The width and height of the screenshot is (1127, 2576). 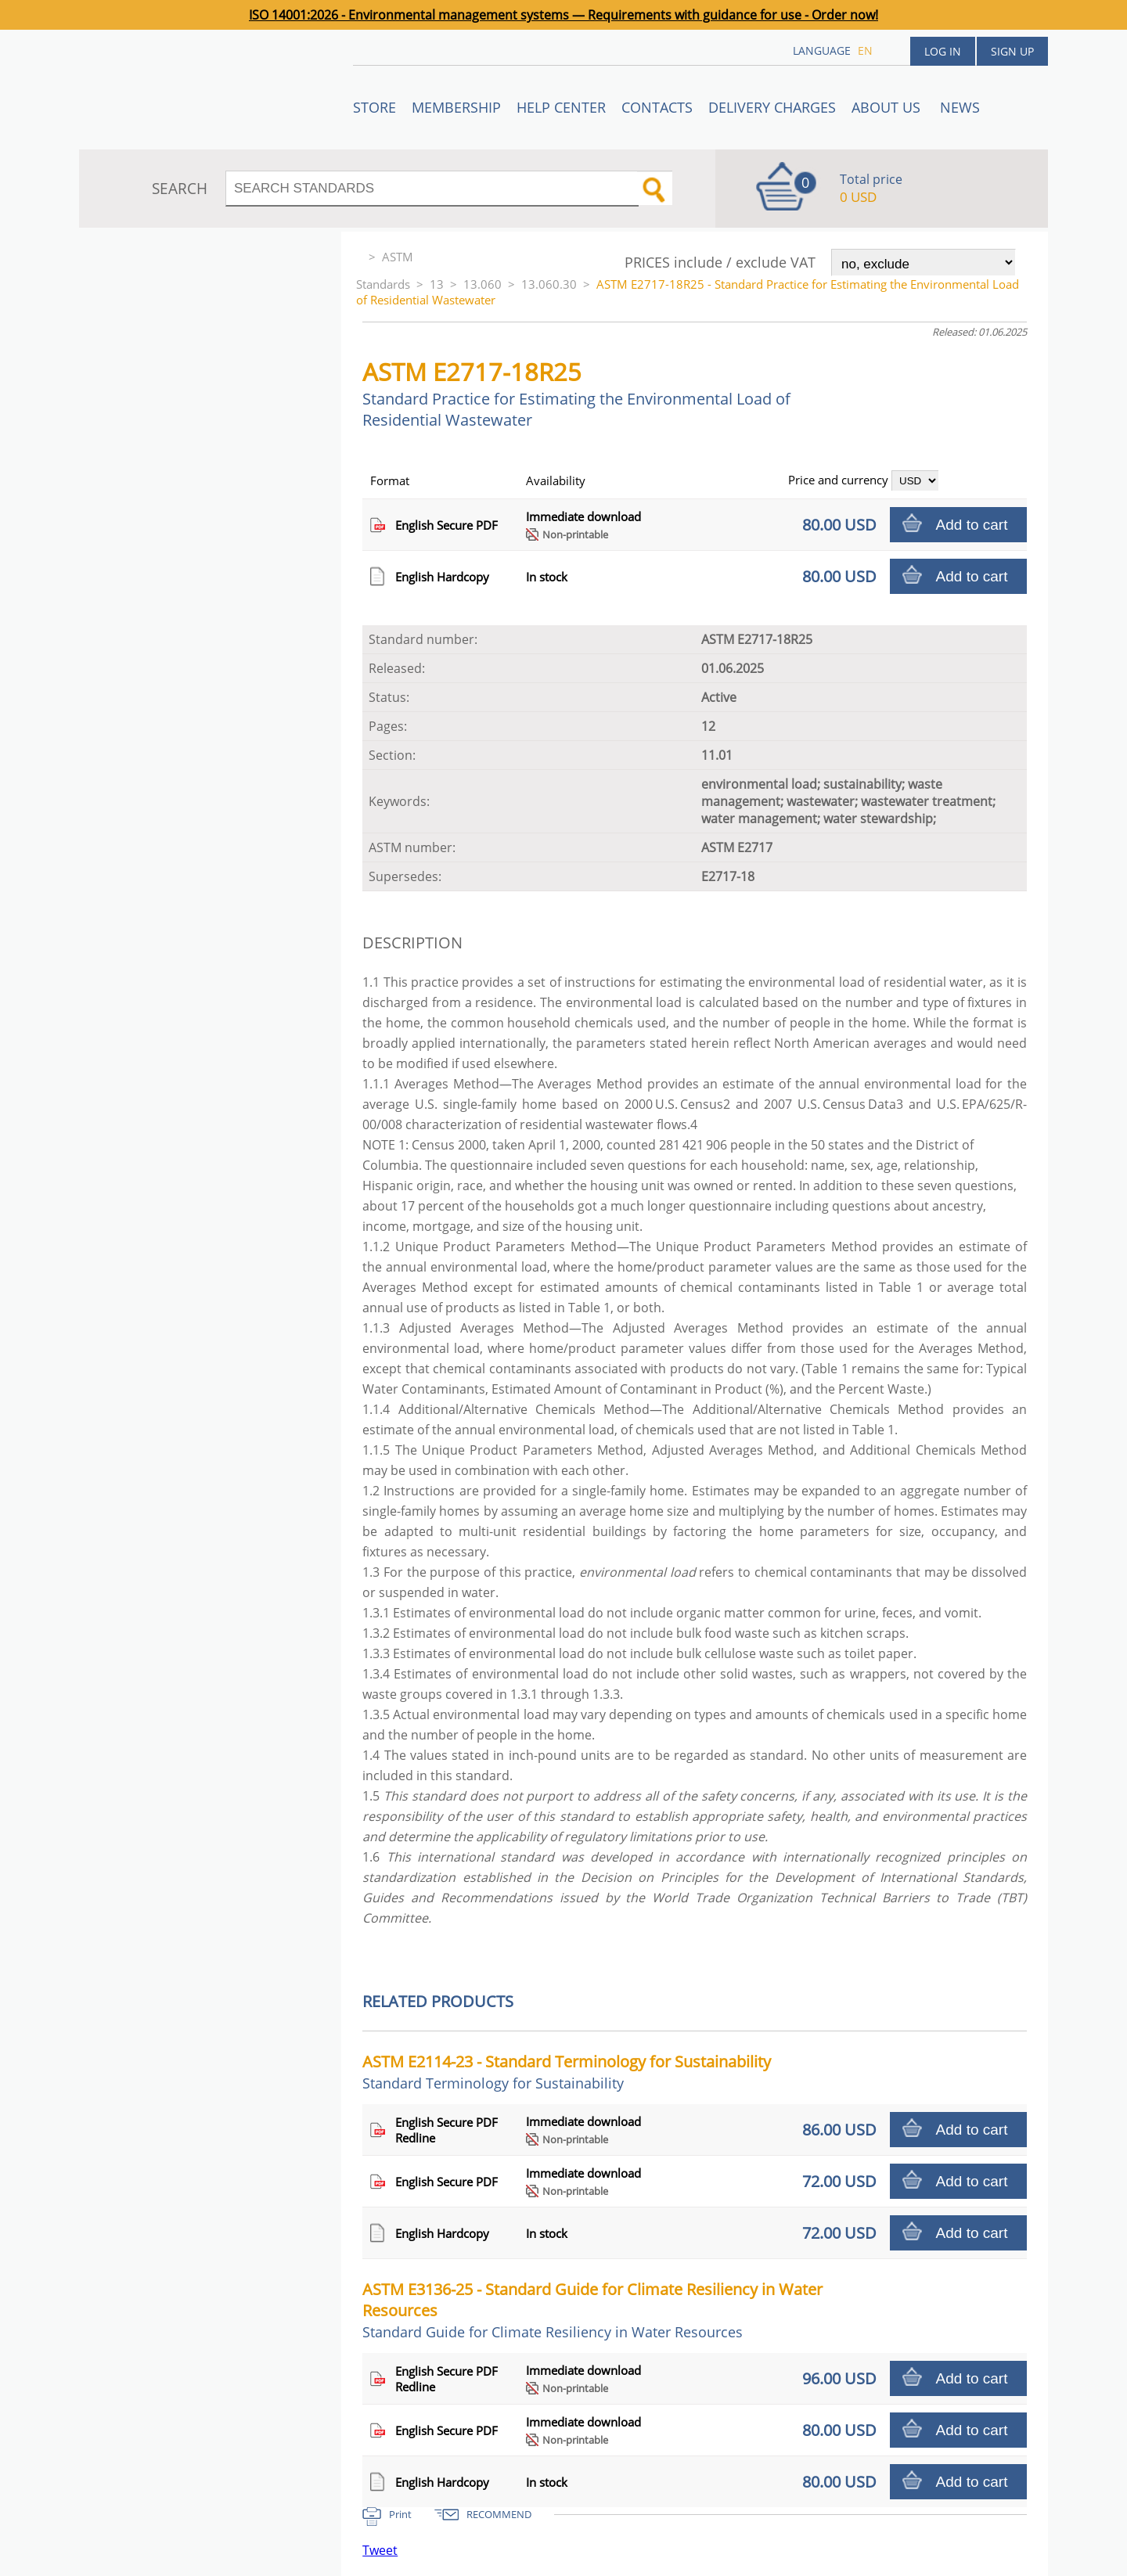 What do you see at coordinates (482, 284) in the screenshot?
I see `13.060` at bounding box center [482, 284].